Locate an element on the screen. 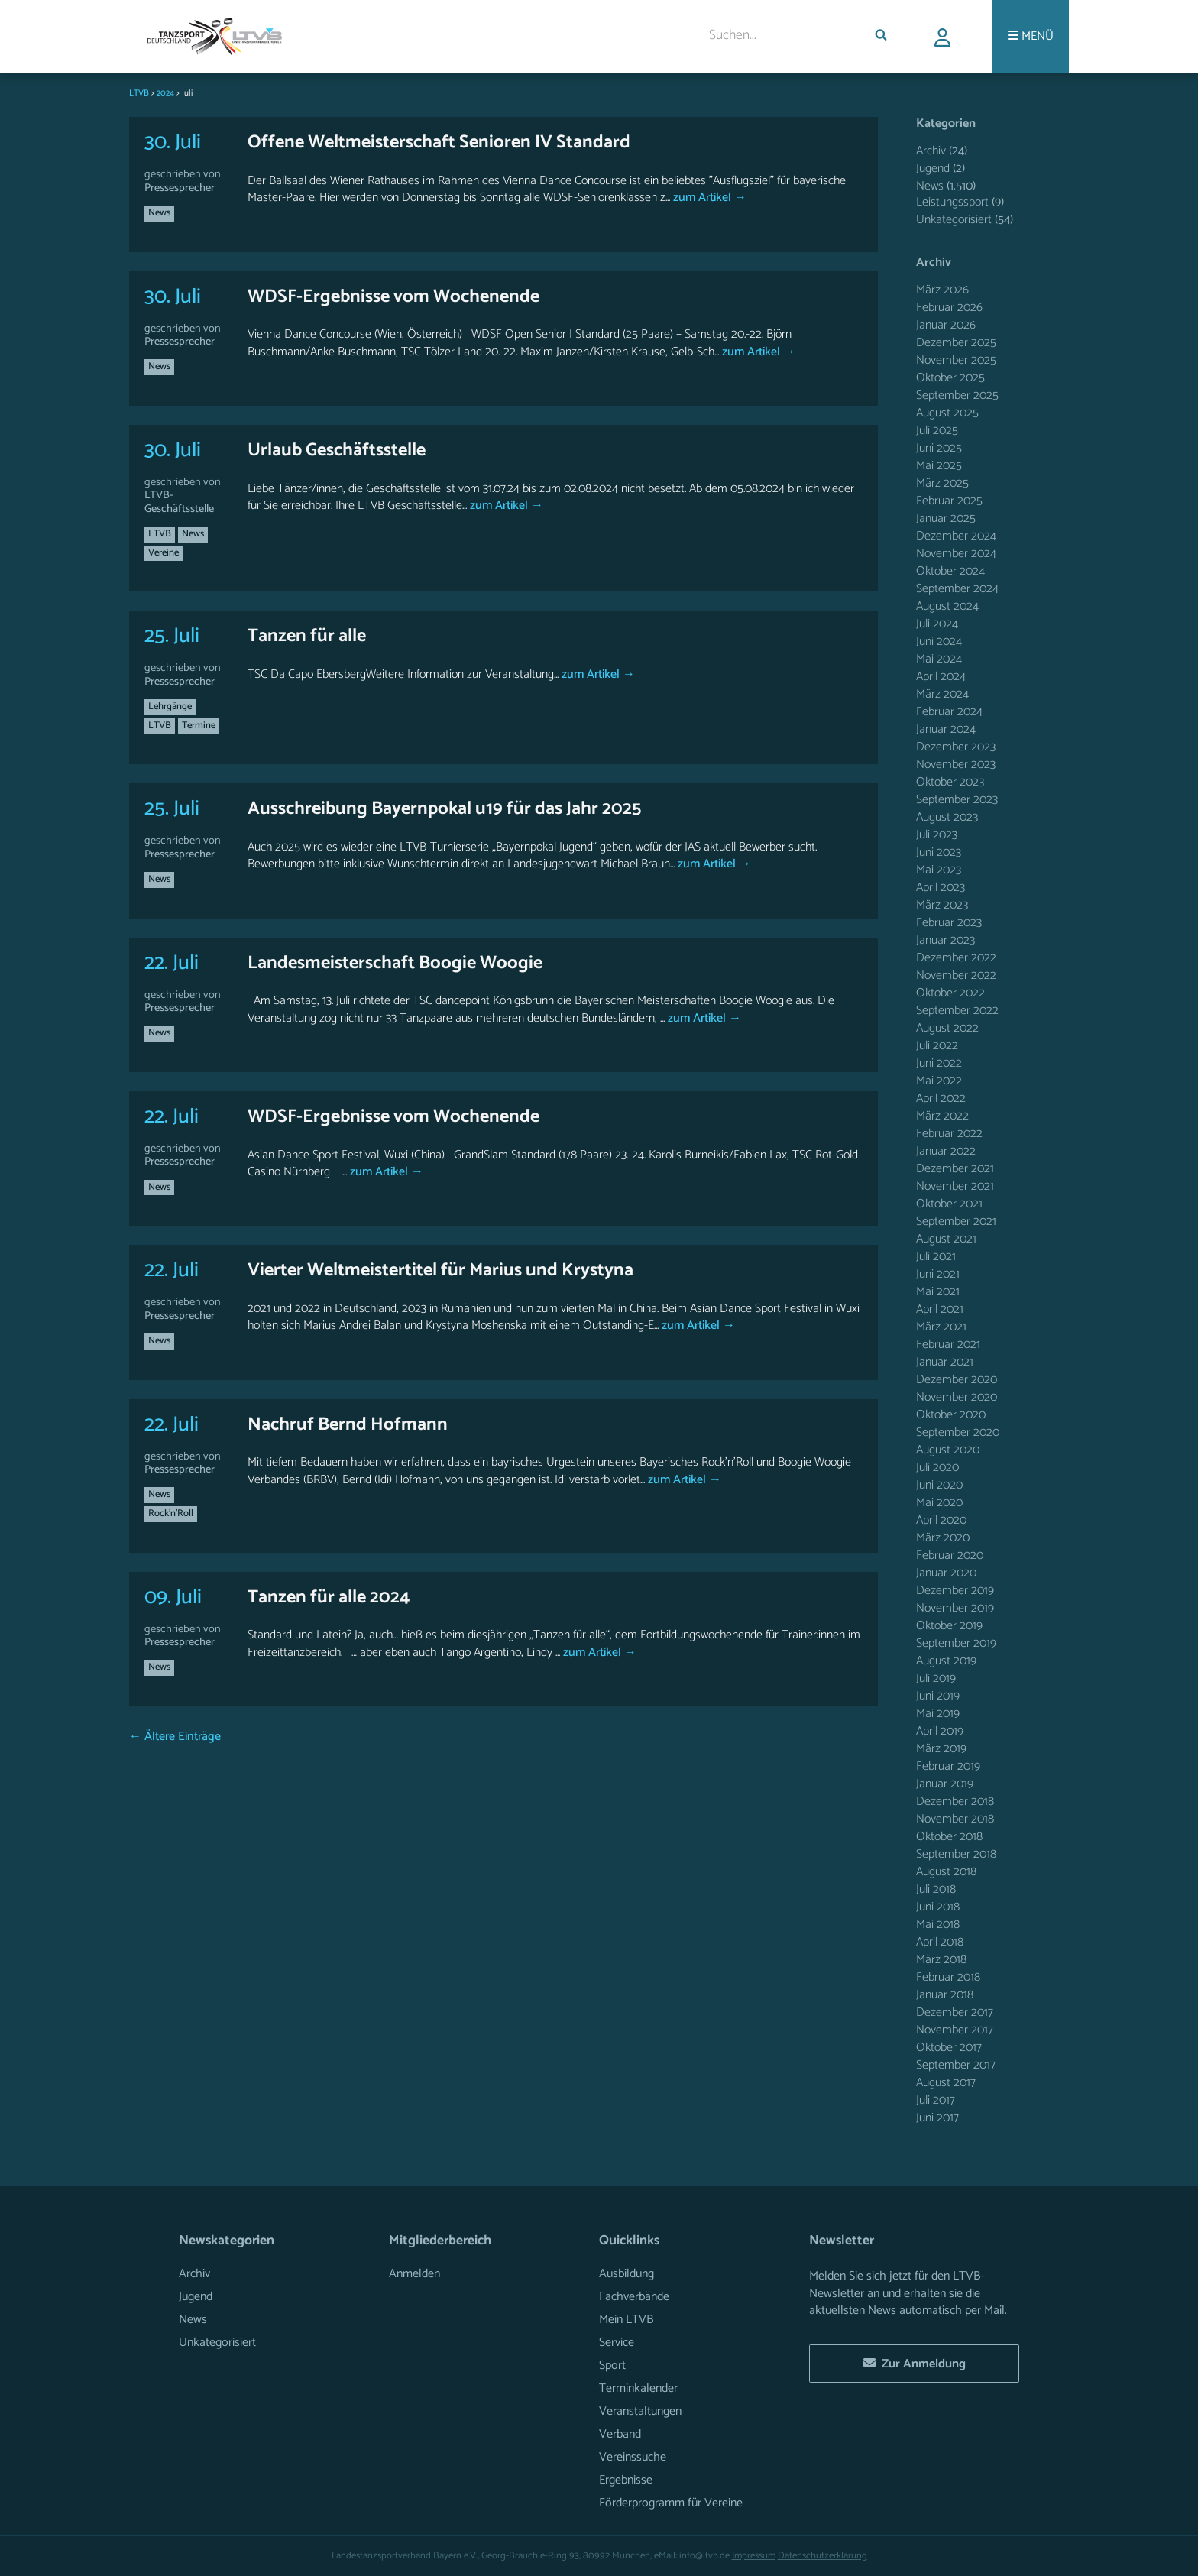  Mein LTVB is located at coordinates (626, 2319).